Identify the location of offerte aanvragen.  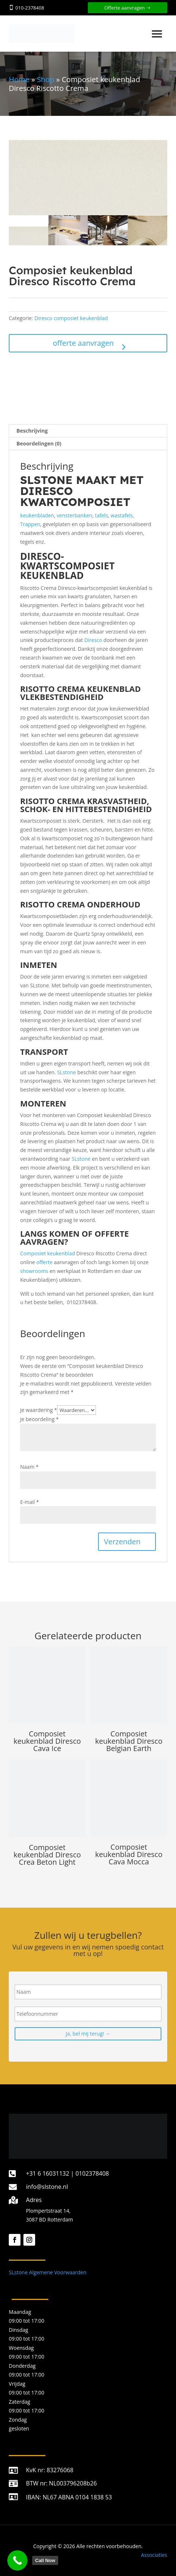
(83, 343).